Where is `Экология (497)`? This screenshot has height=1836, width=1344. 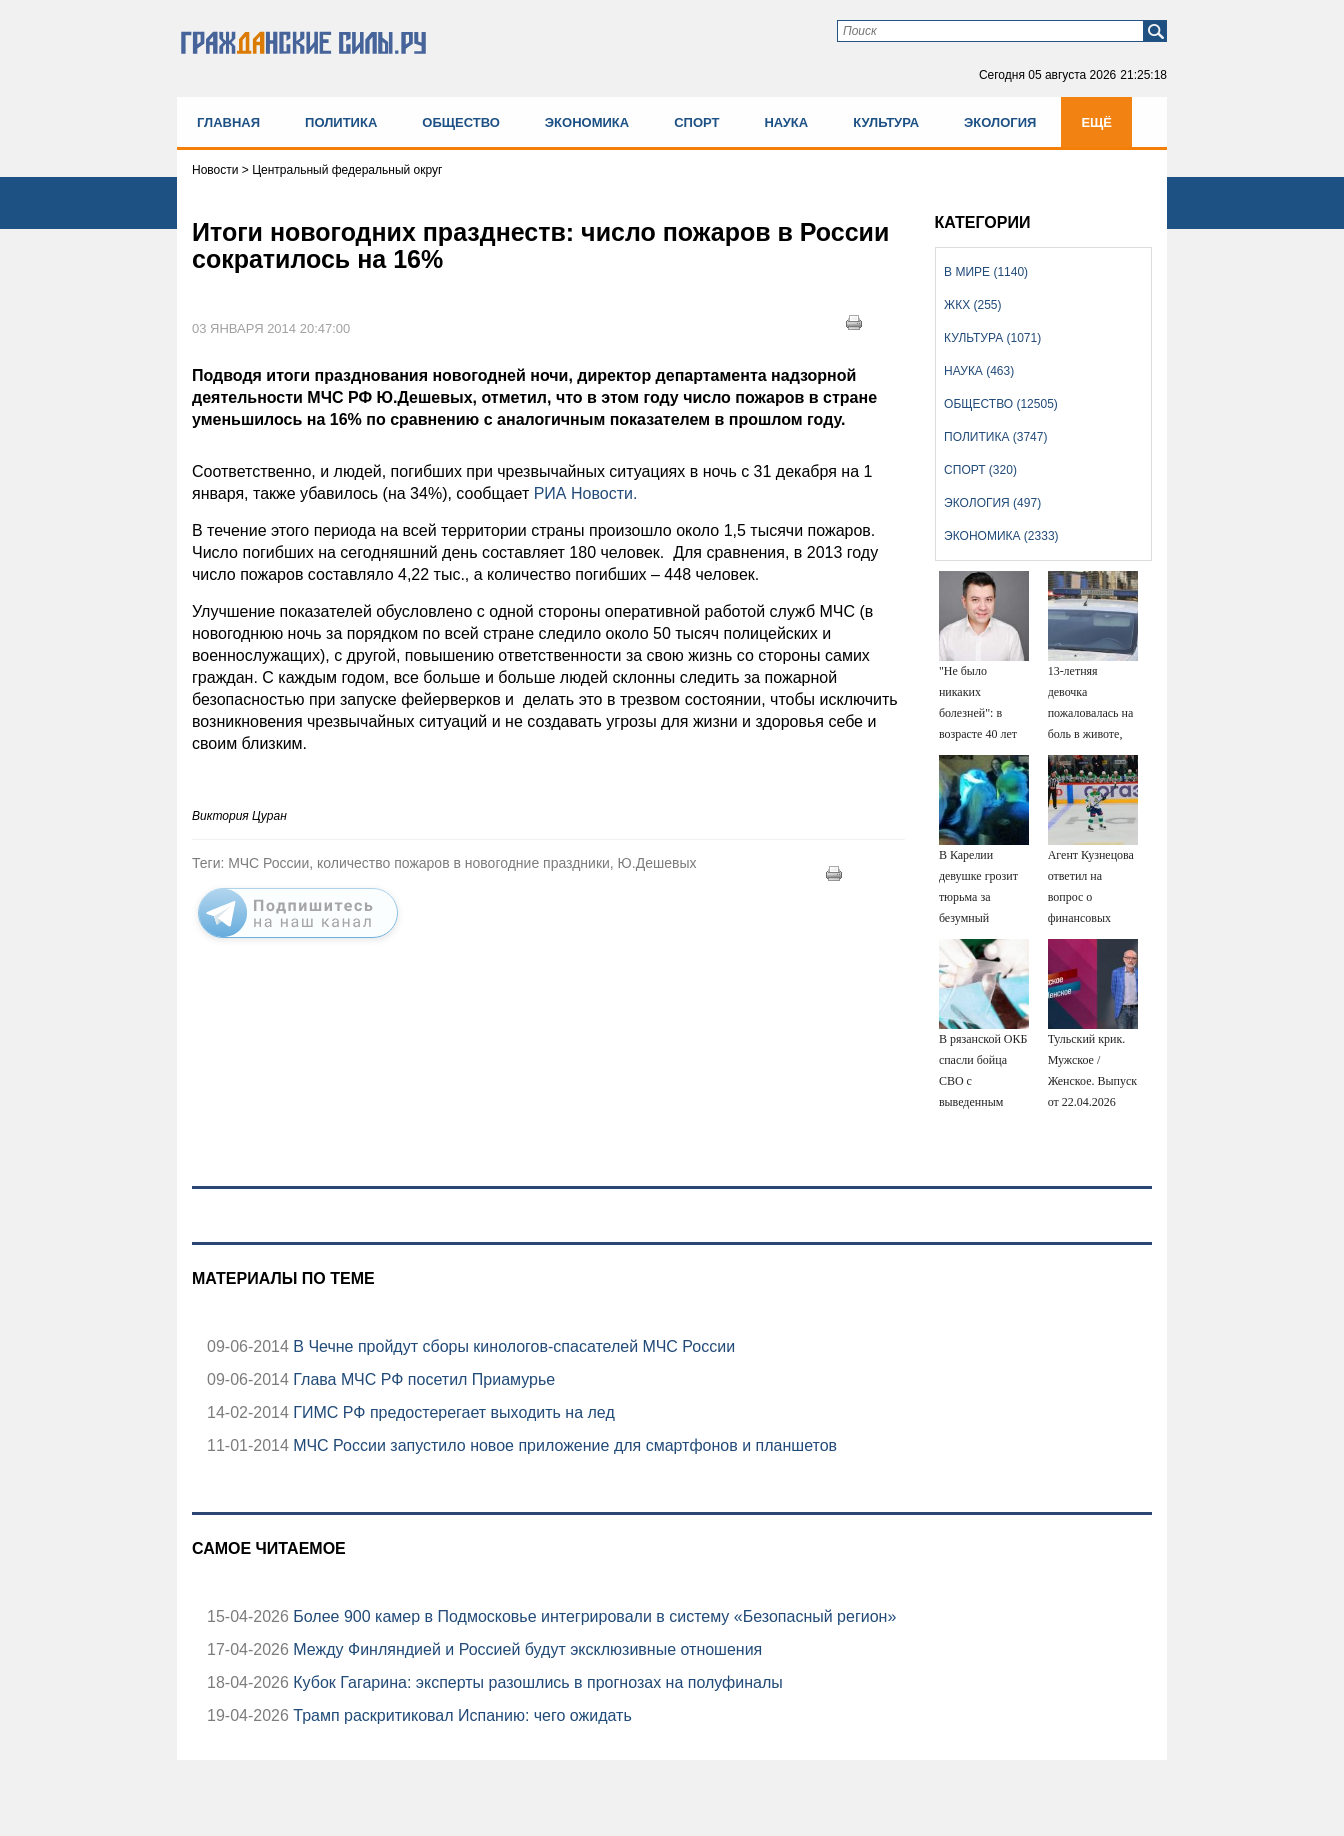 Экология (497) is located at coordinates (992, 503).